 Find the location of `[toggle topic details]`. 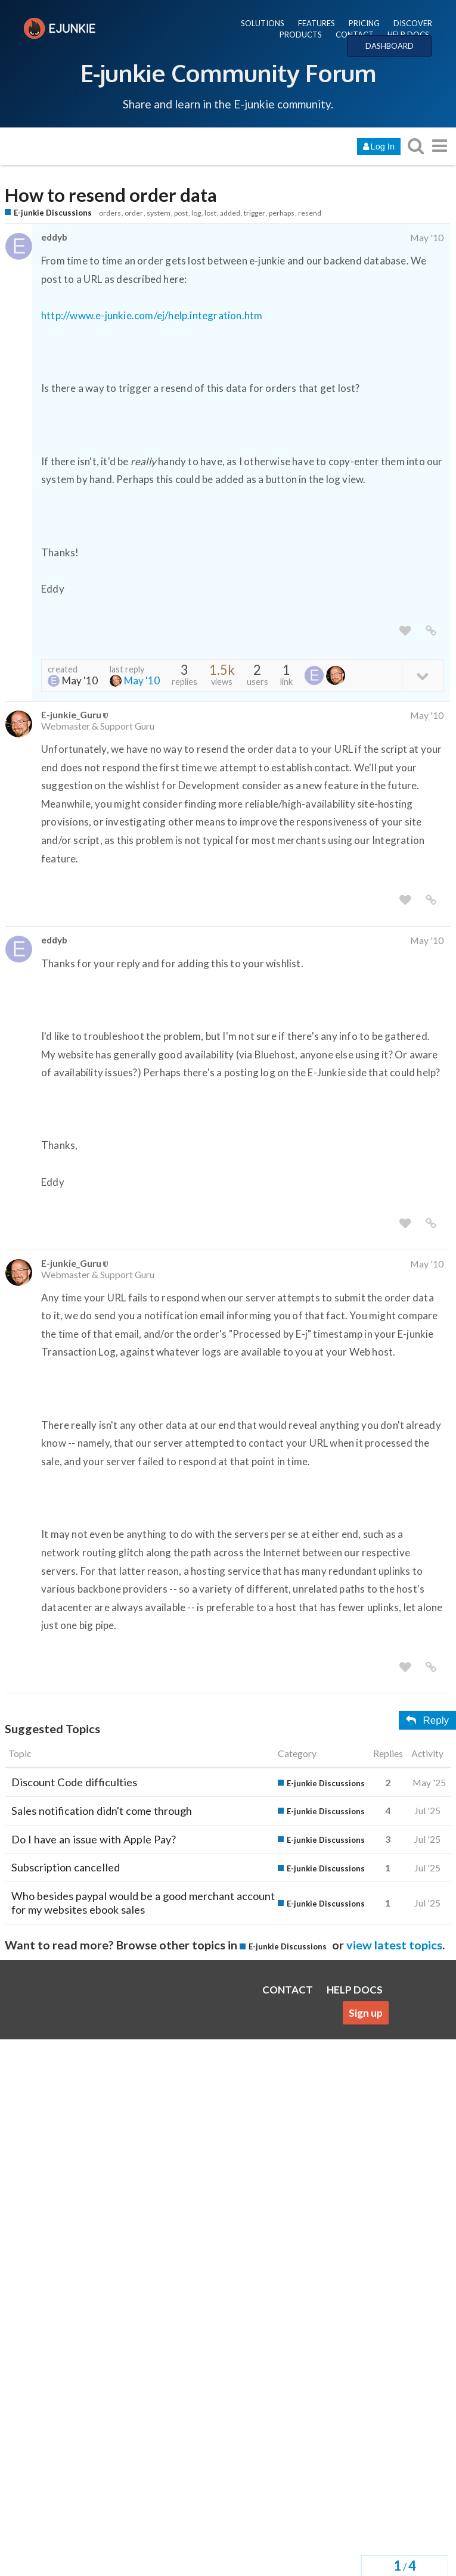

[toggle topic details] is located at coordinates (422, 675).